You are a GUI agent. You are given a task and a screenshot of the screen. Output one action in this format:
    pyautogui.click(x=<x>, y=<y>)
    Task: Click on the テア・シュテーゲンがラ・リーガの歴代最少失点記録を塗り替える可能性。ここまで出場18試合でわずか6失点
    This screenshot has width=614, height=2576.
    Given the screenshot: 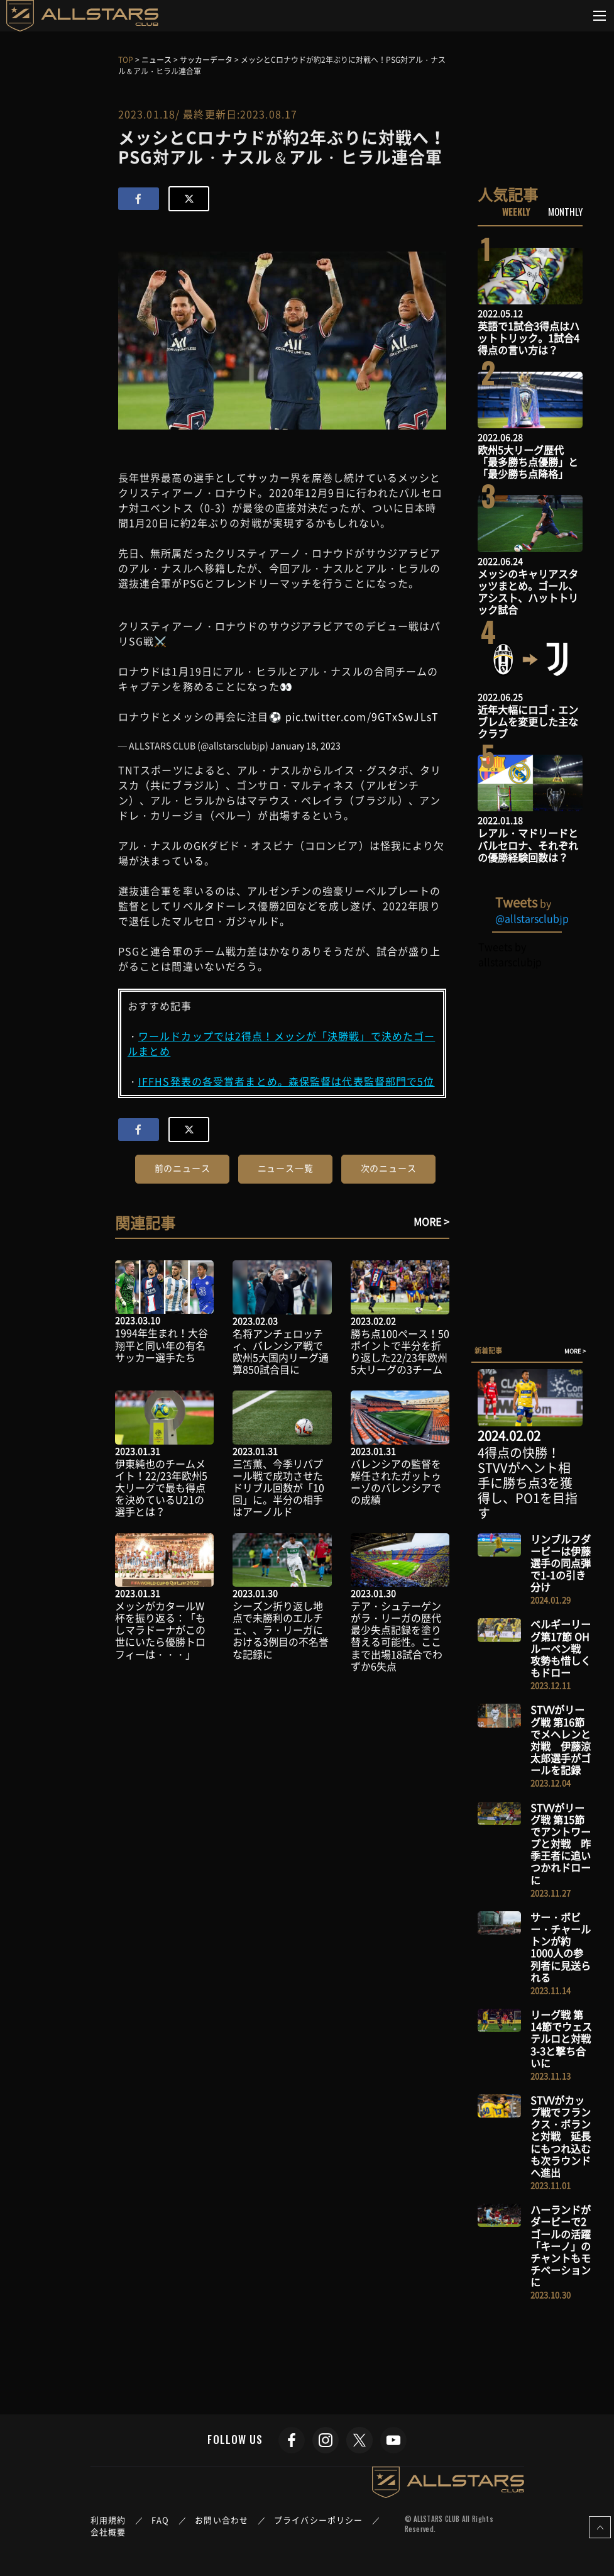 What is the action you would take?
    pyautogui.click(x=396, y=1636)
    